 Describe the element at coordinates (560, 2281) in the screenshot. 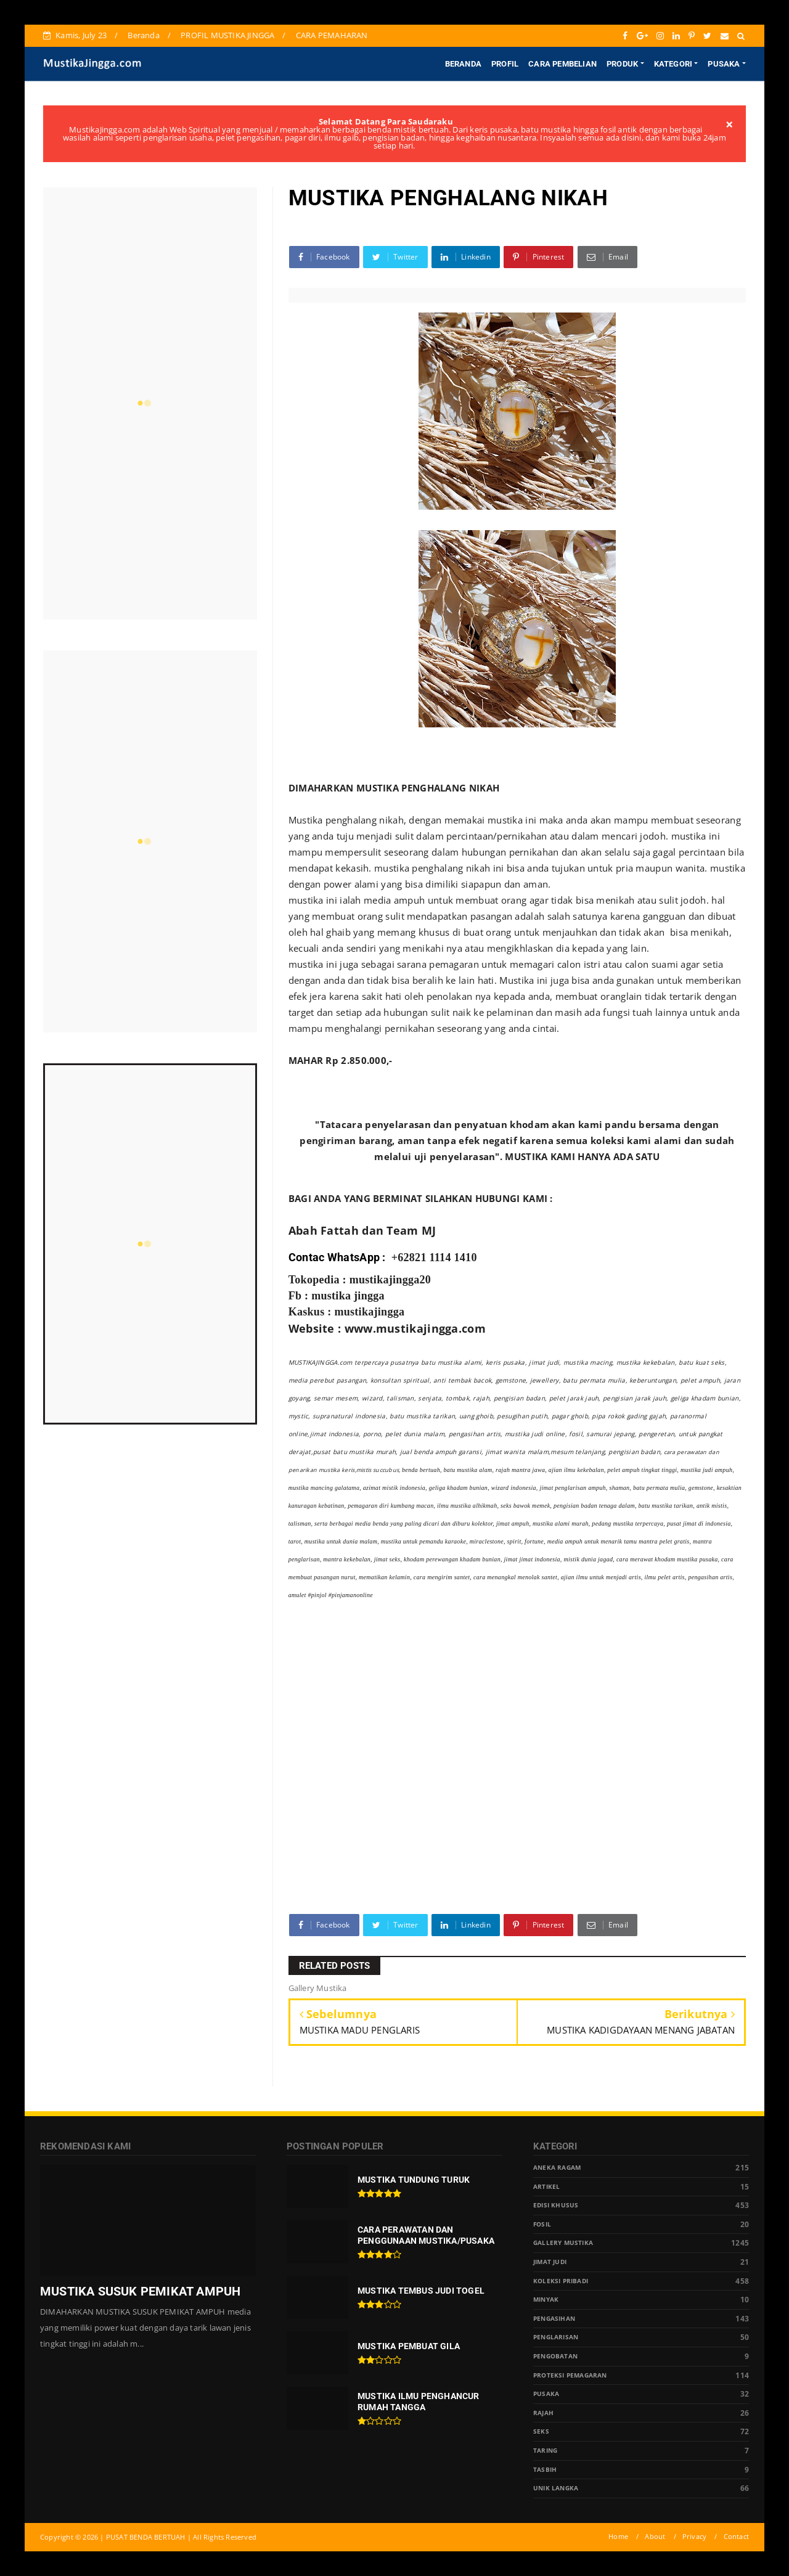

I see `Koleksi Pribadi` at that location.